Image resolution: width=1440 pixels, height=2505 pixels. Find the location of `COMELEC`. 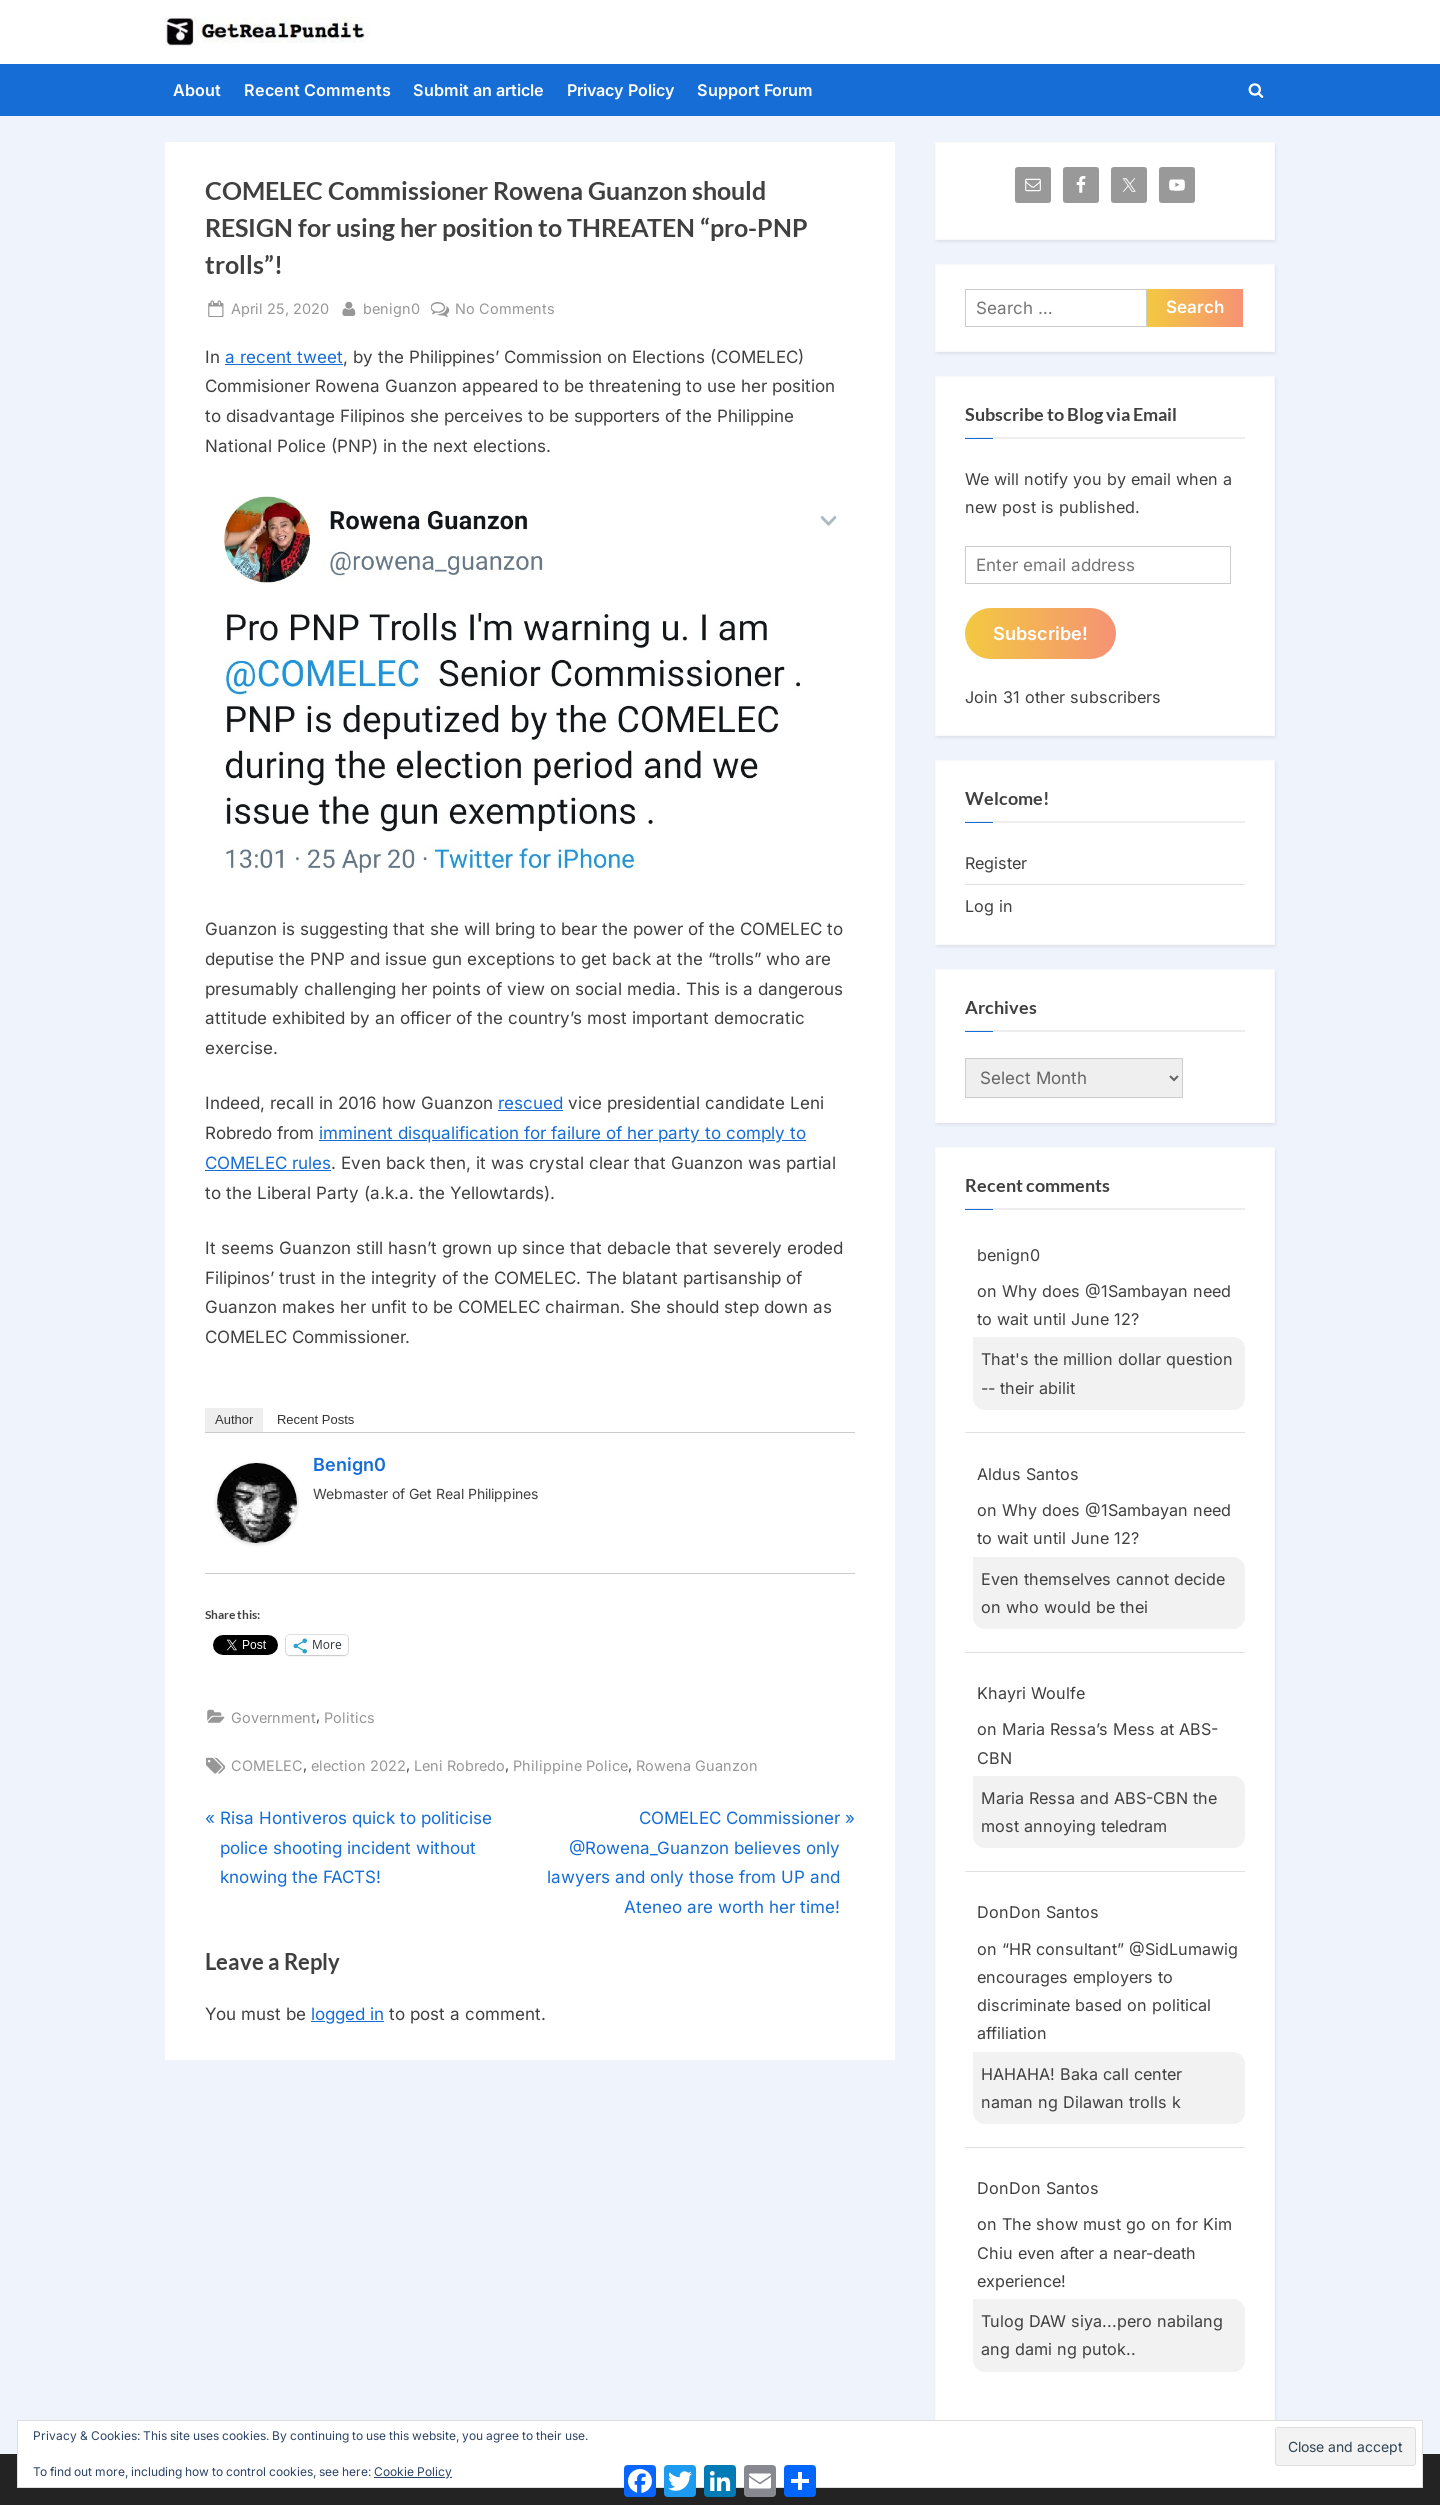

COMELEC is located at coordinates (267, 1765).